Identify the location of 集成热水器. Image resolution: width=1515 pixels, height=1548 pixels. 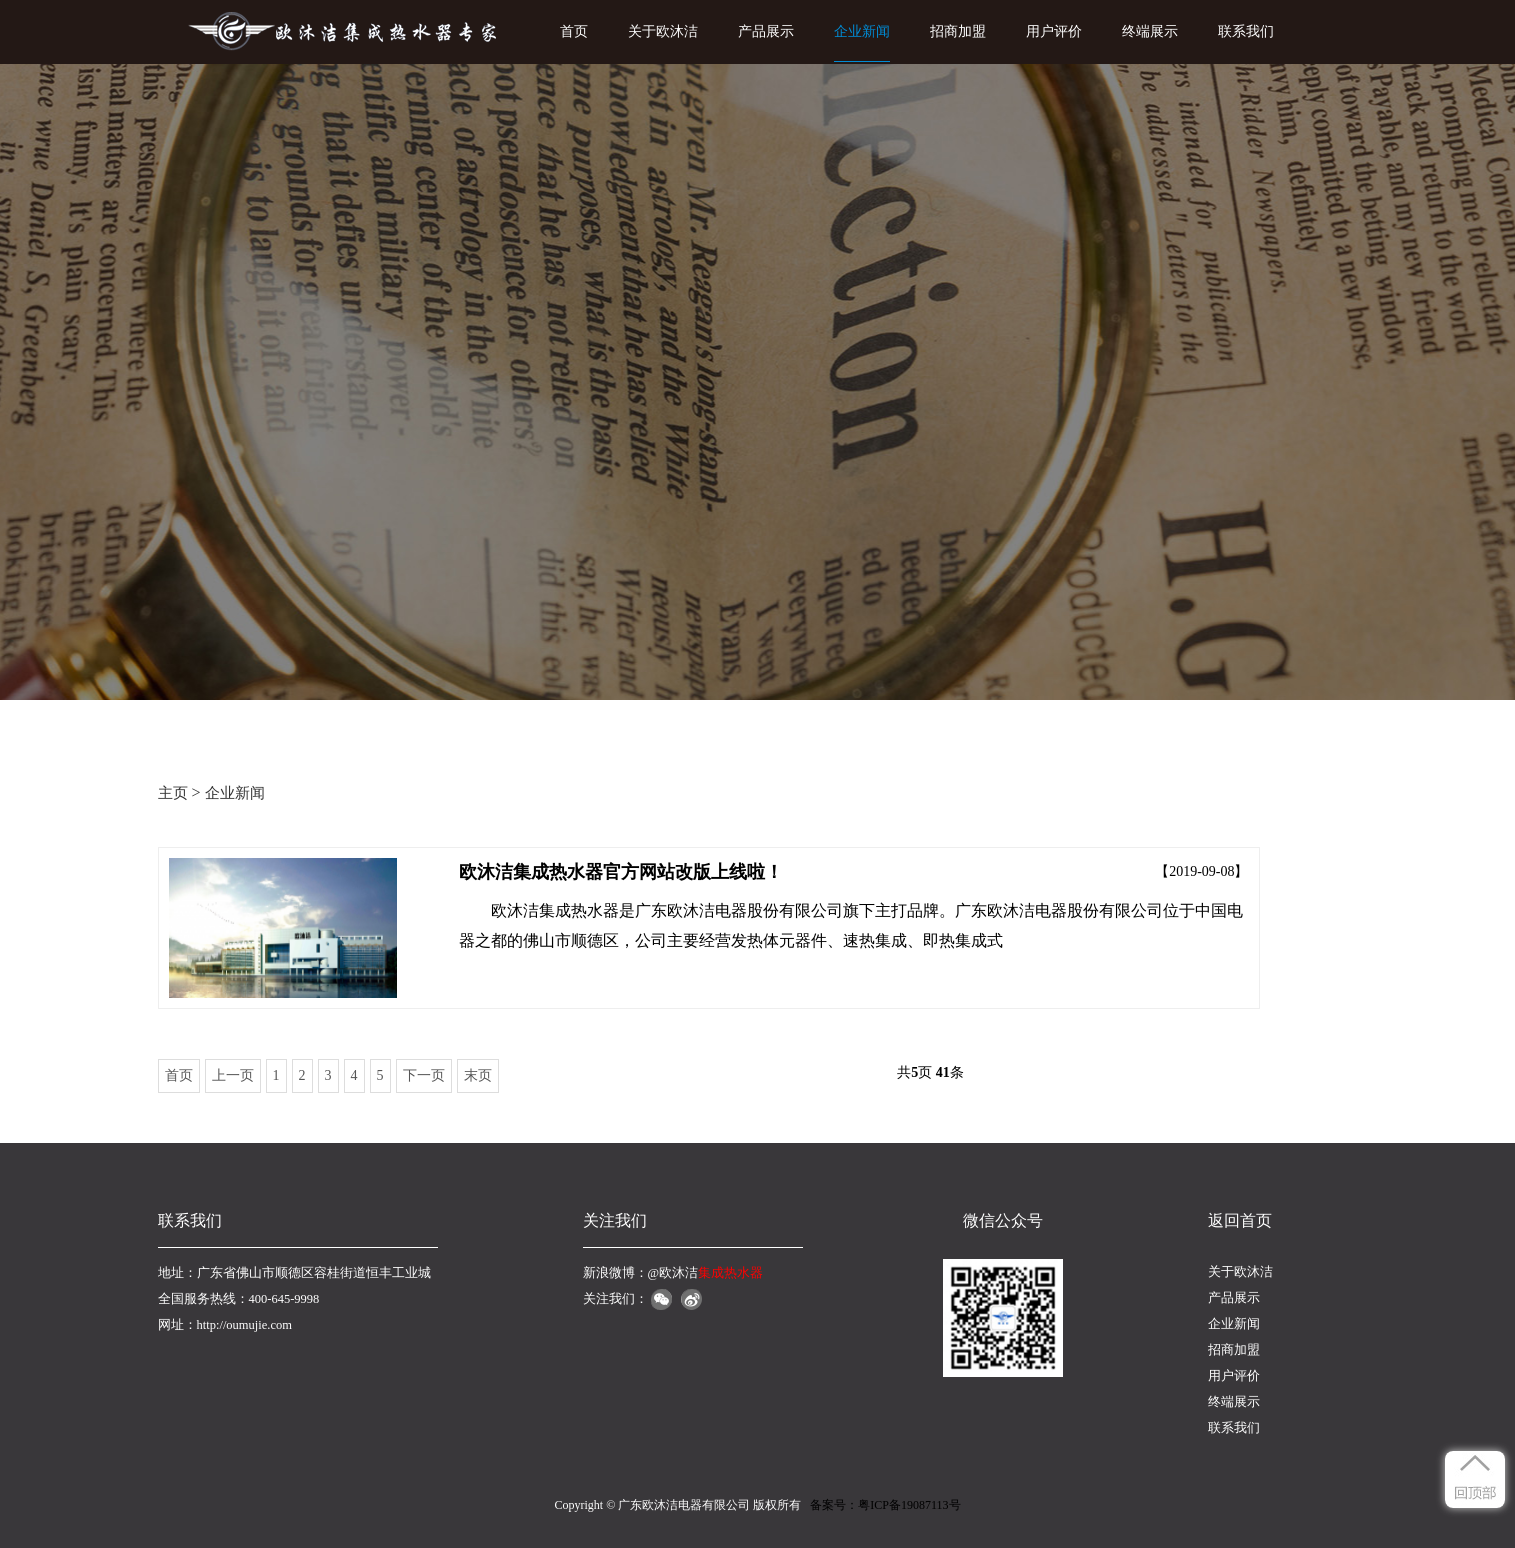
(730, 1273).